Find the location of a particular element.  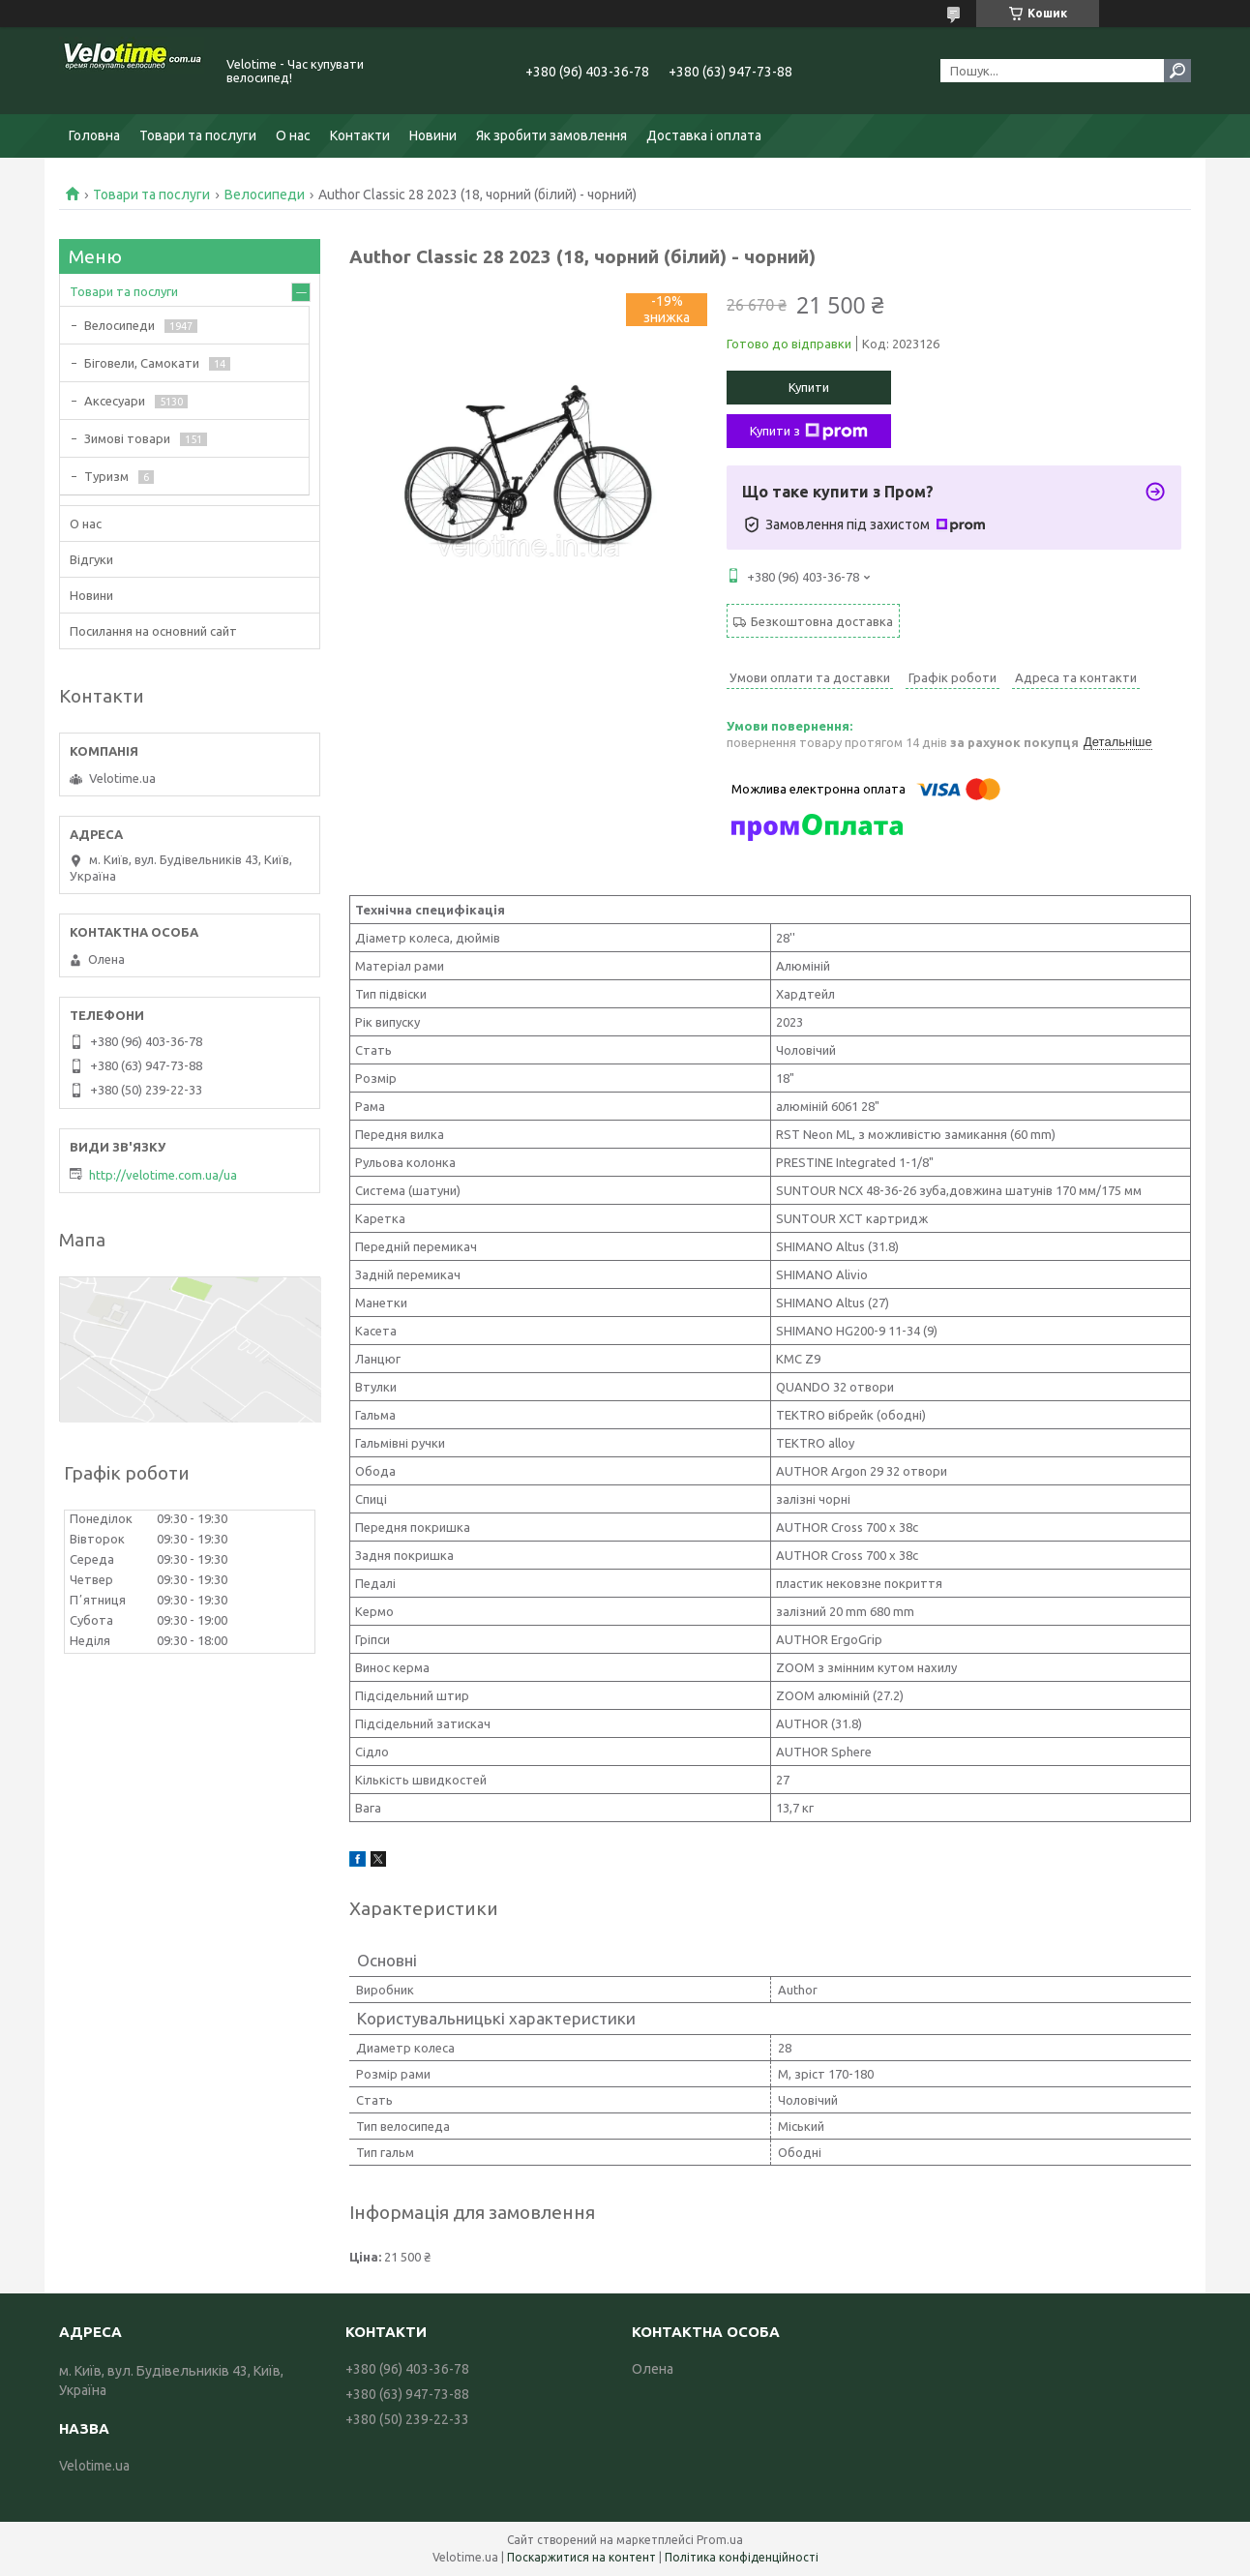

Безкоштовна доставка is located at coordinates (822, 621).